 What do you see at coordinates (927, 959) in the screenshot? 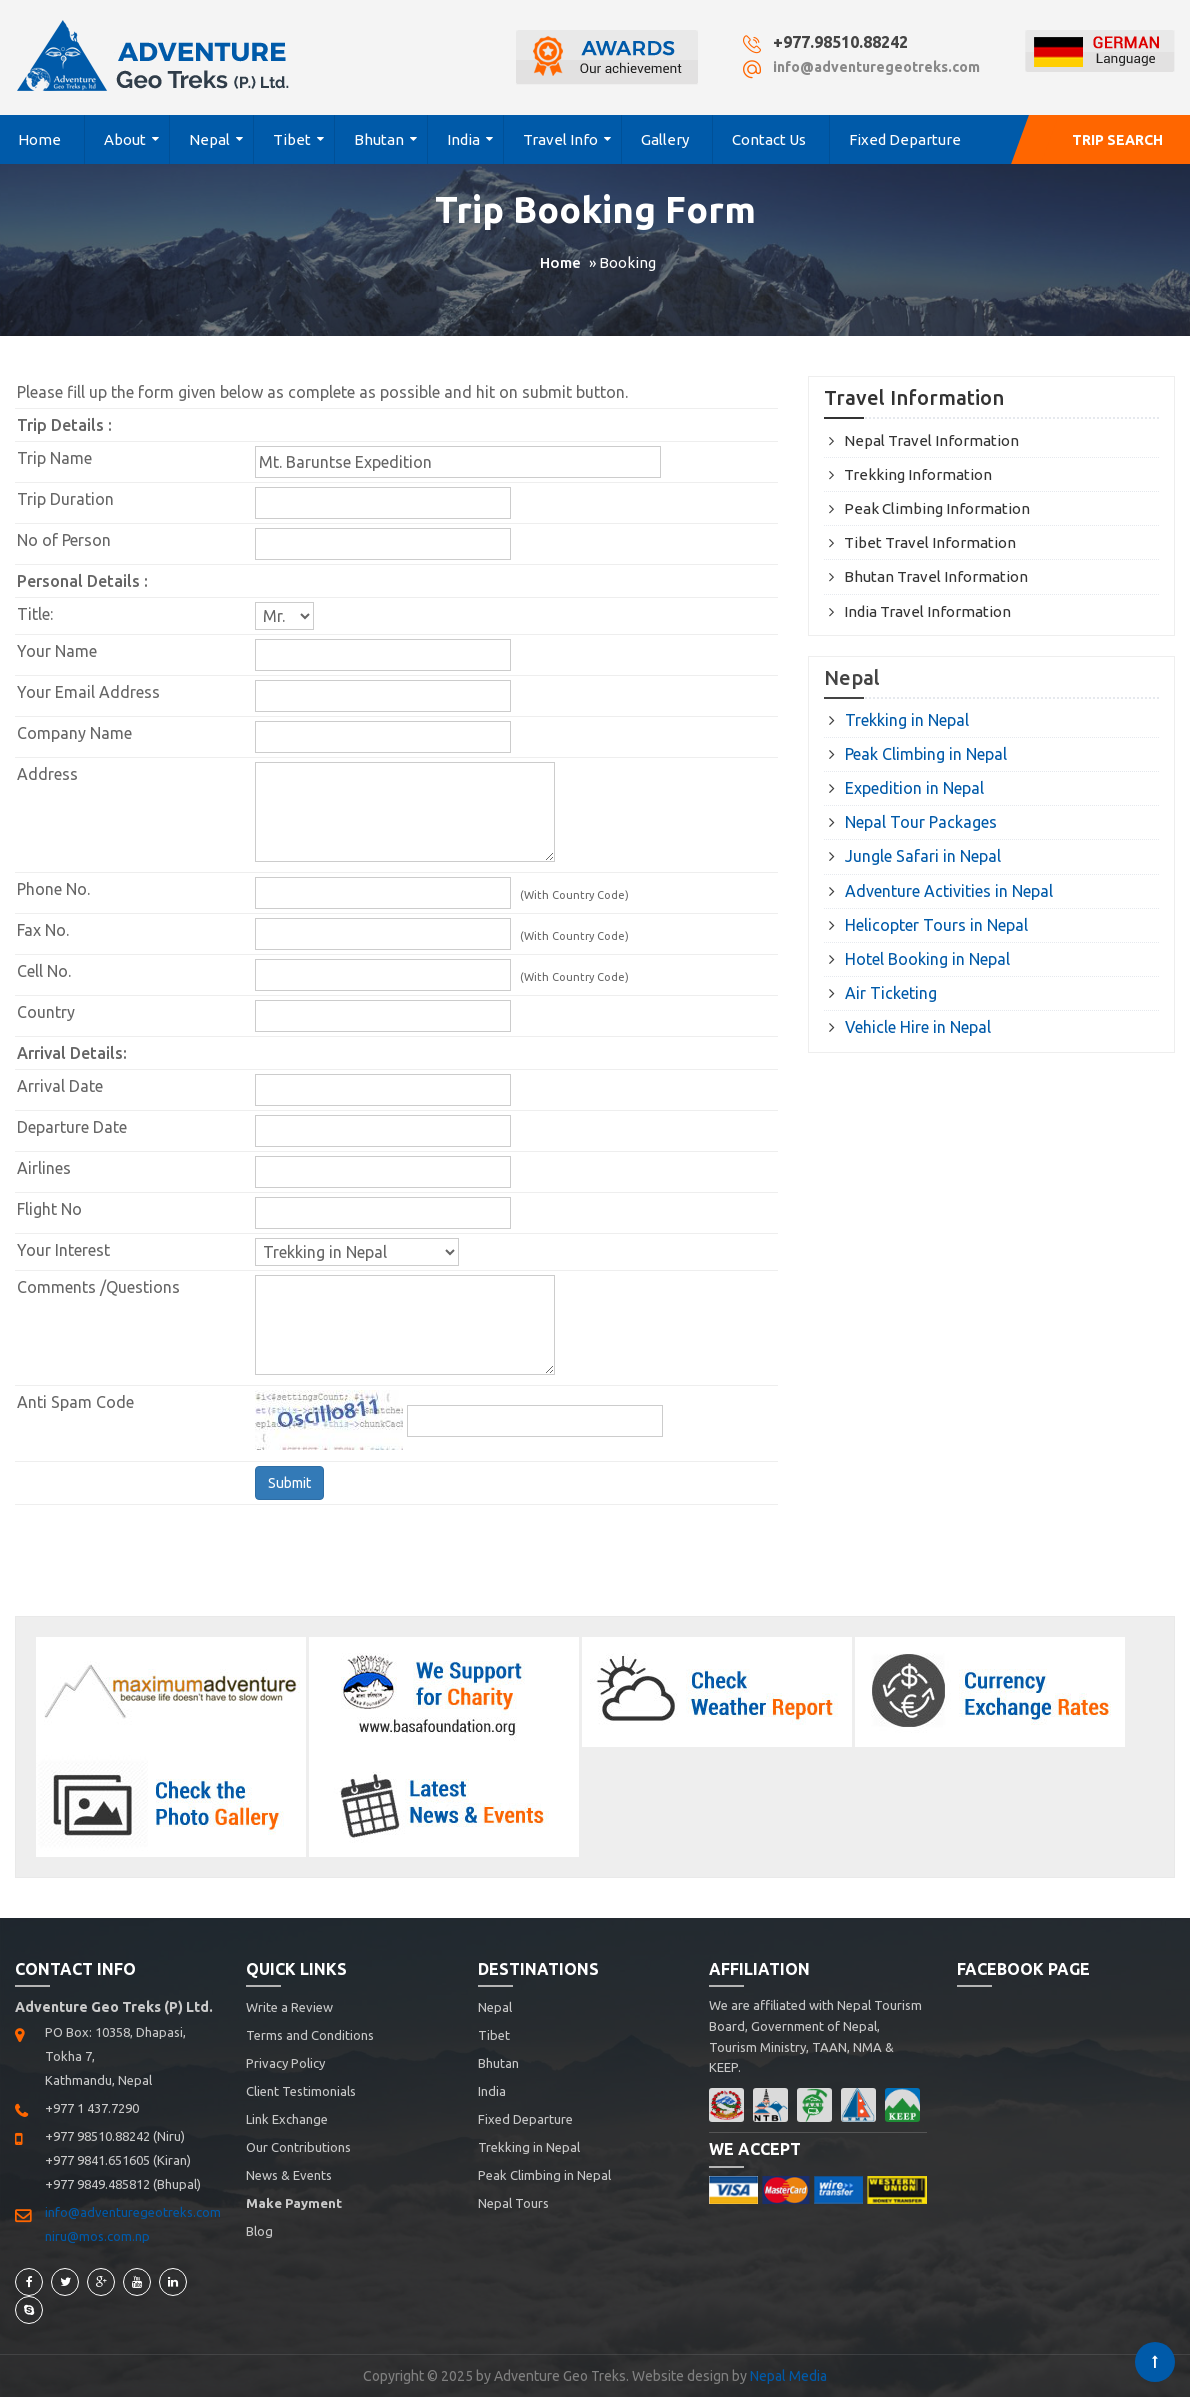
I see `Hotel Booking in Nepal` at bounding box center [927, 959].